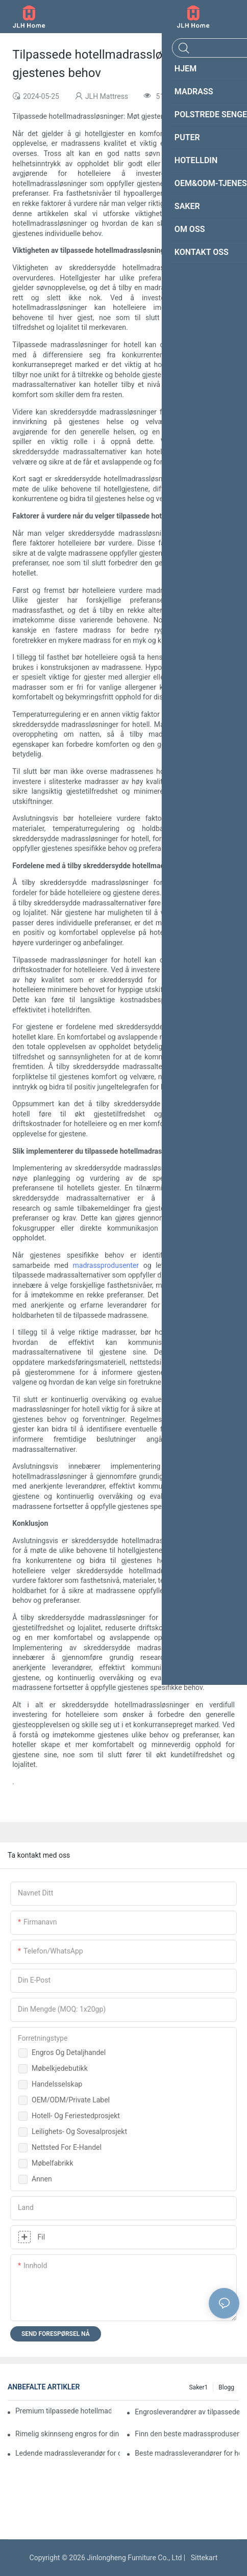 This screenshot has width=247, height=2576. I want to click on Sittekart, so click(202, 2558).